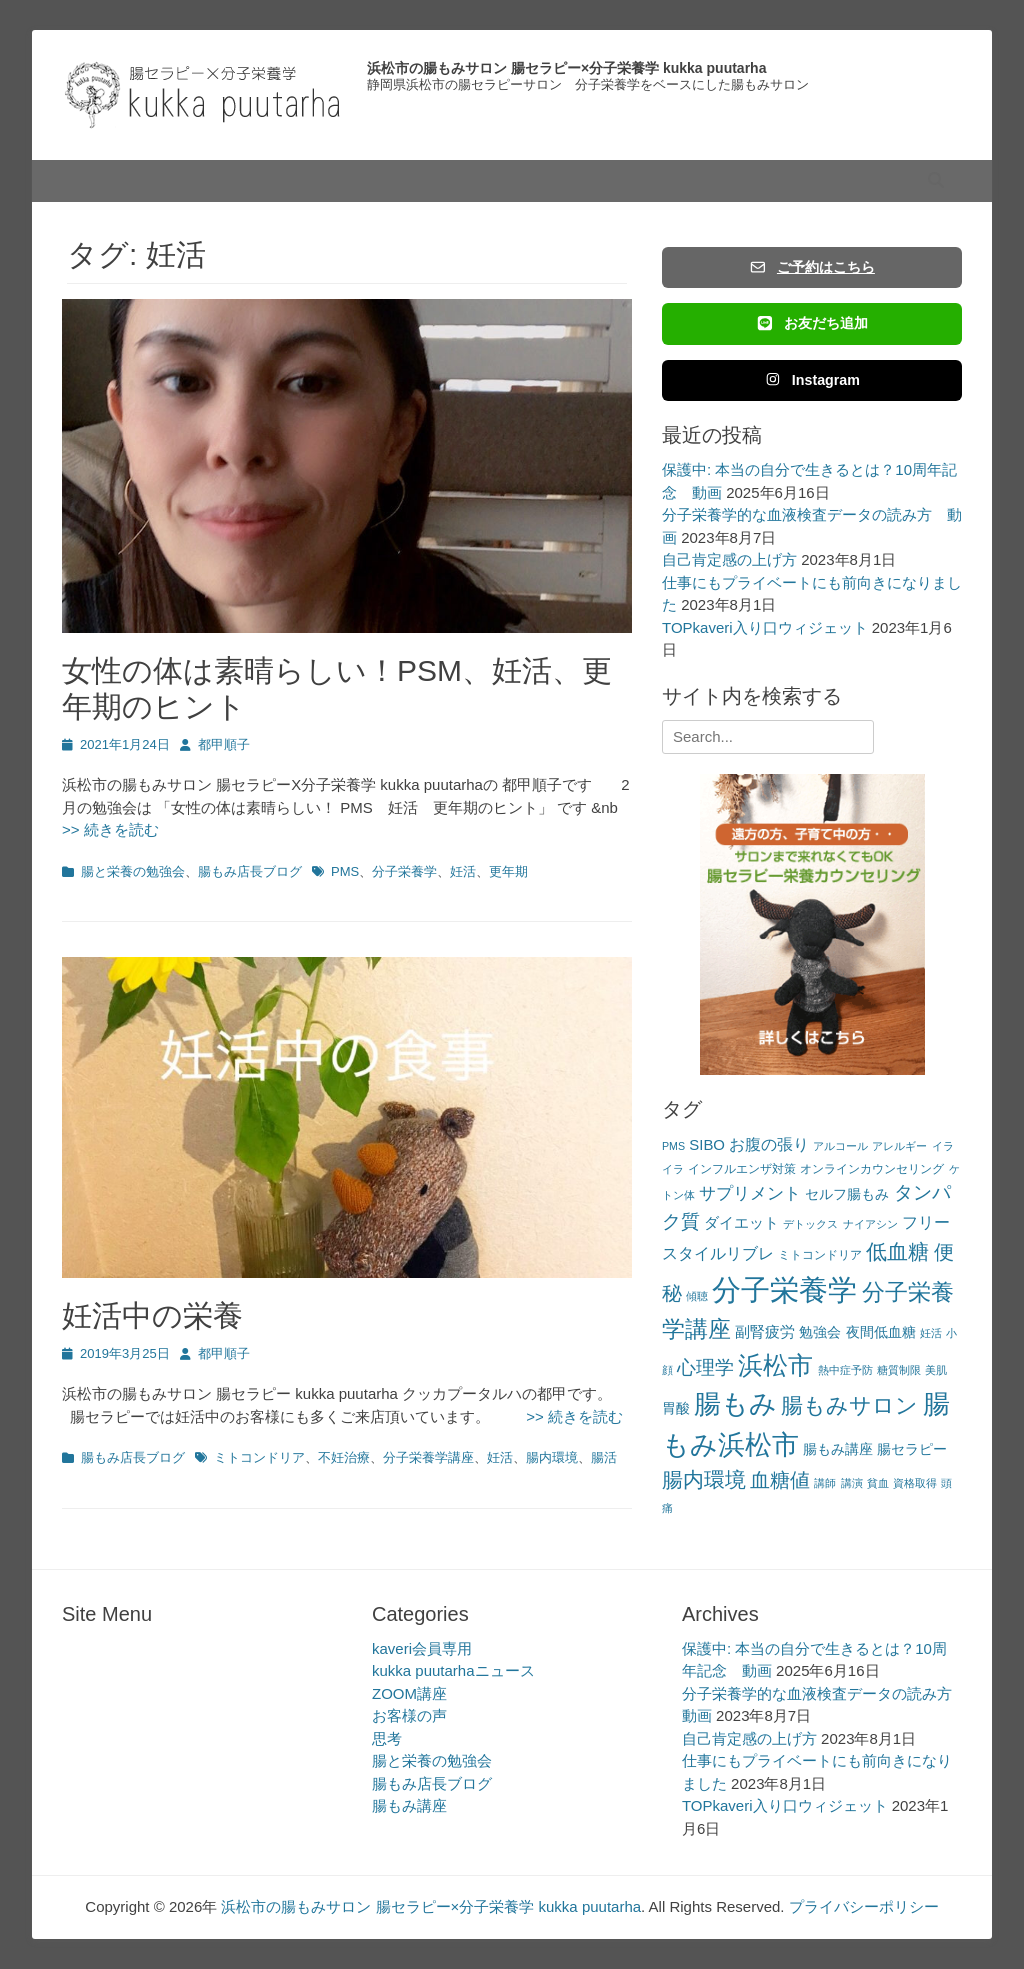 Image resolution: width=1024 pixels, height=1969 pixels. I want to click on 腸もみ講座, so click(409, 1805).